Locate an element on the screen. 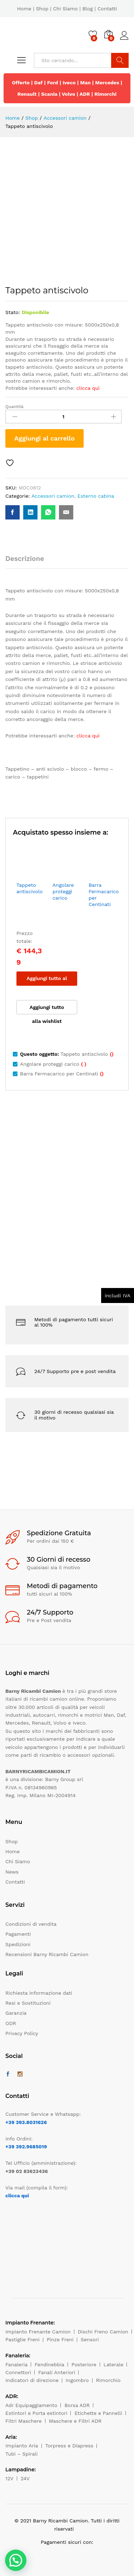 This screenshot has width=134, height=2576. Man is located at coordinates (85, 82).